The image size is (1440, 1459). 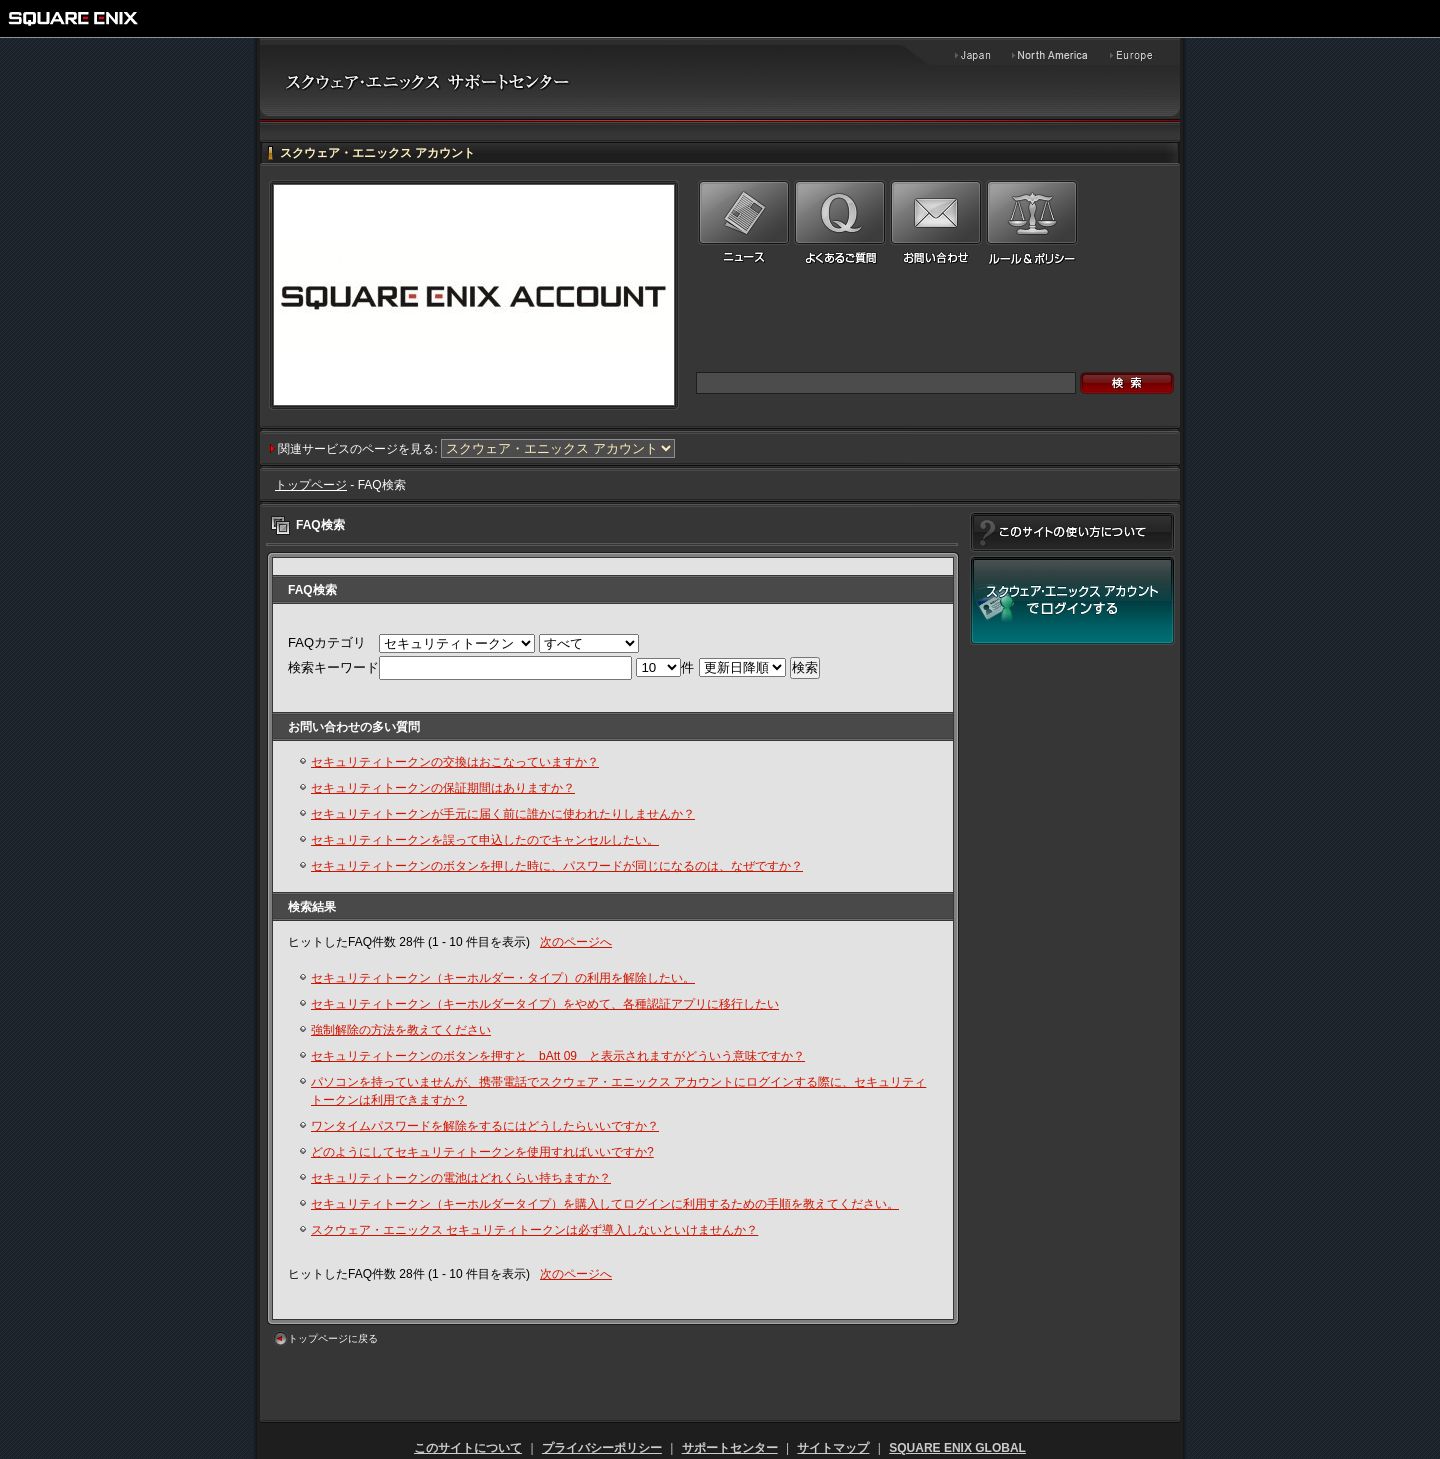 I want to click on セキュリティトークンのボタンを押すと bAtt 09 と表示されますがどういう意味ですか？, so click(x=558, y=1056).